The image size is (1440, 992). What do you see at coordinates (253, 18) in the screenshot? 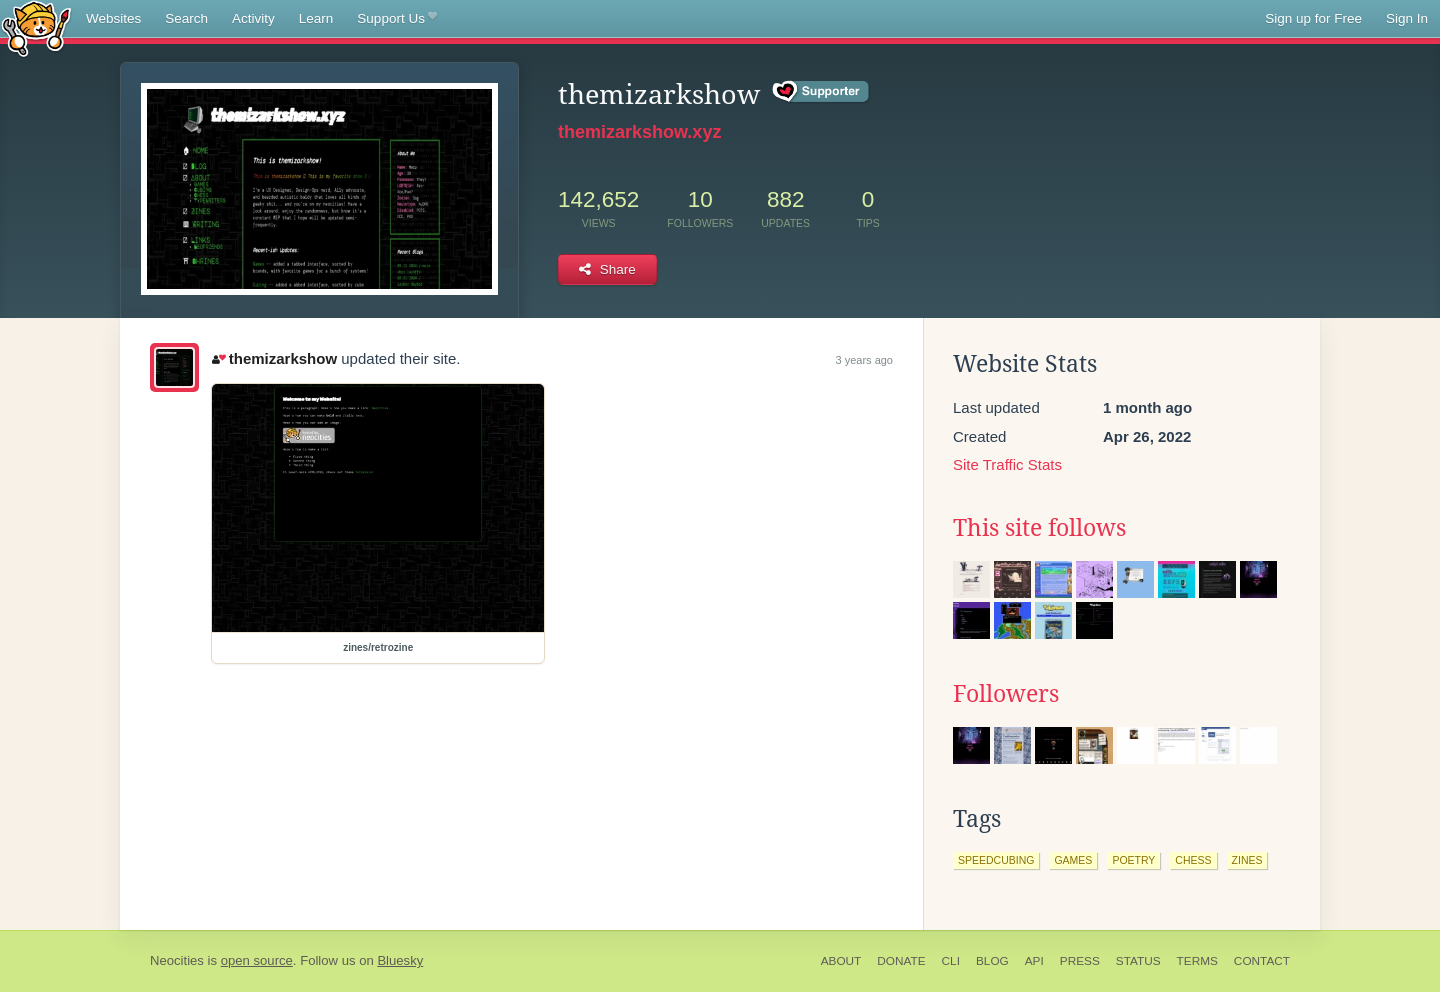
I see `Activity` at bounding box center [253, 18].